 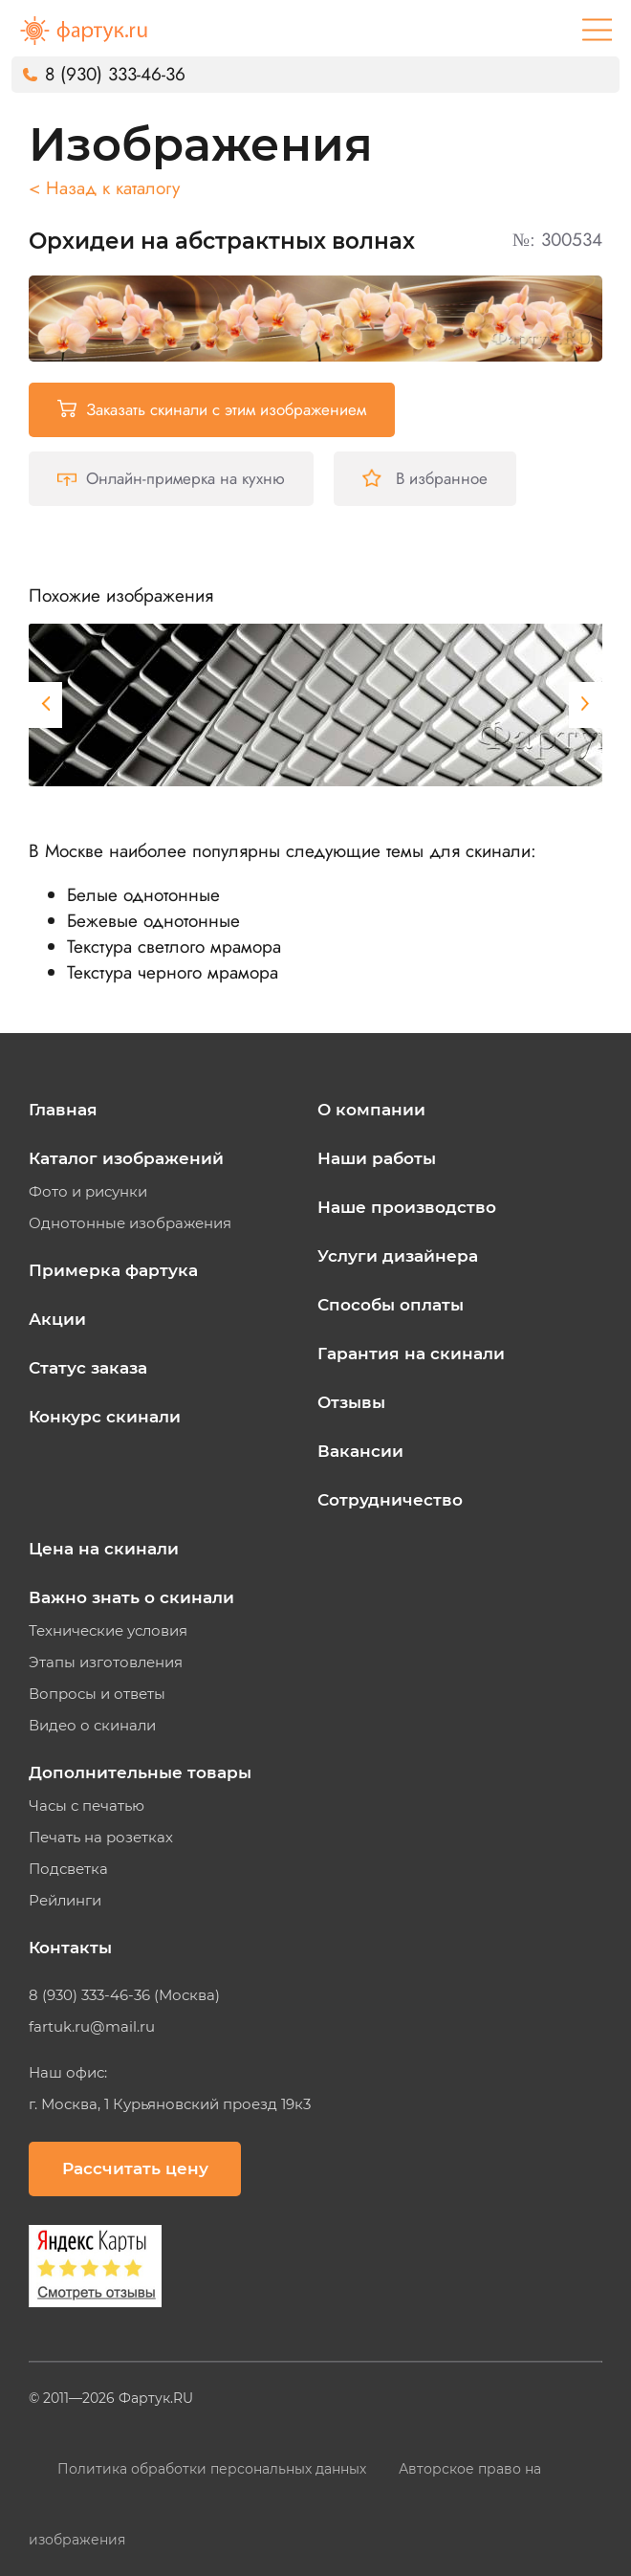 What do you see at coordinates (97, 1694) in the screenshot?
I see `Вопросы и ответы` at bounding box center [97, 1694].